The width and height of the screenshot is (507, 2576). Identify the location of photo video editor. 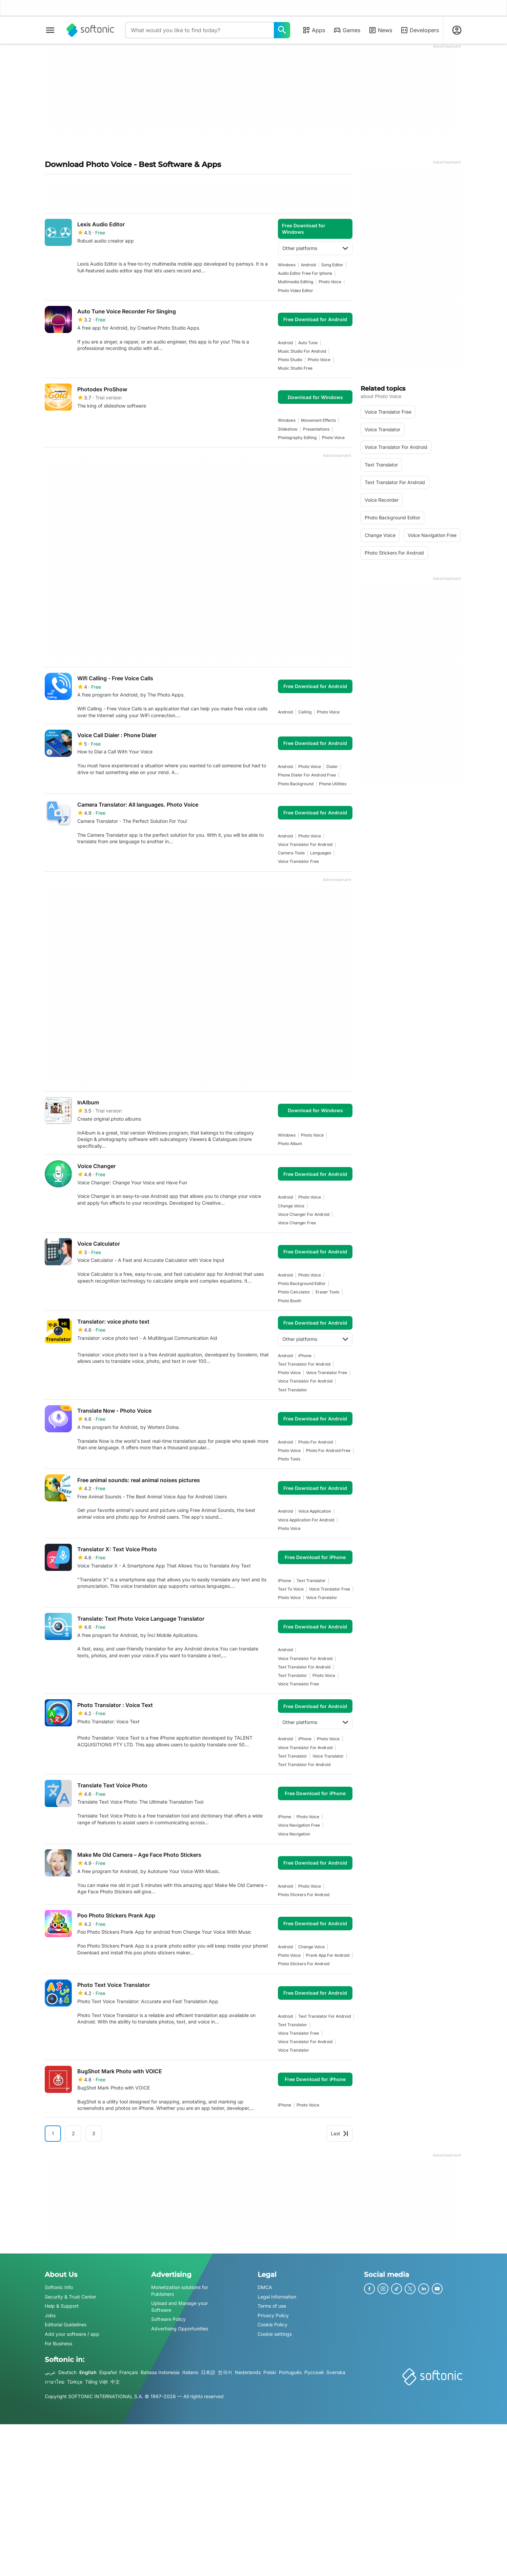
(295, 290).